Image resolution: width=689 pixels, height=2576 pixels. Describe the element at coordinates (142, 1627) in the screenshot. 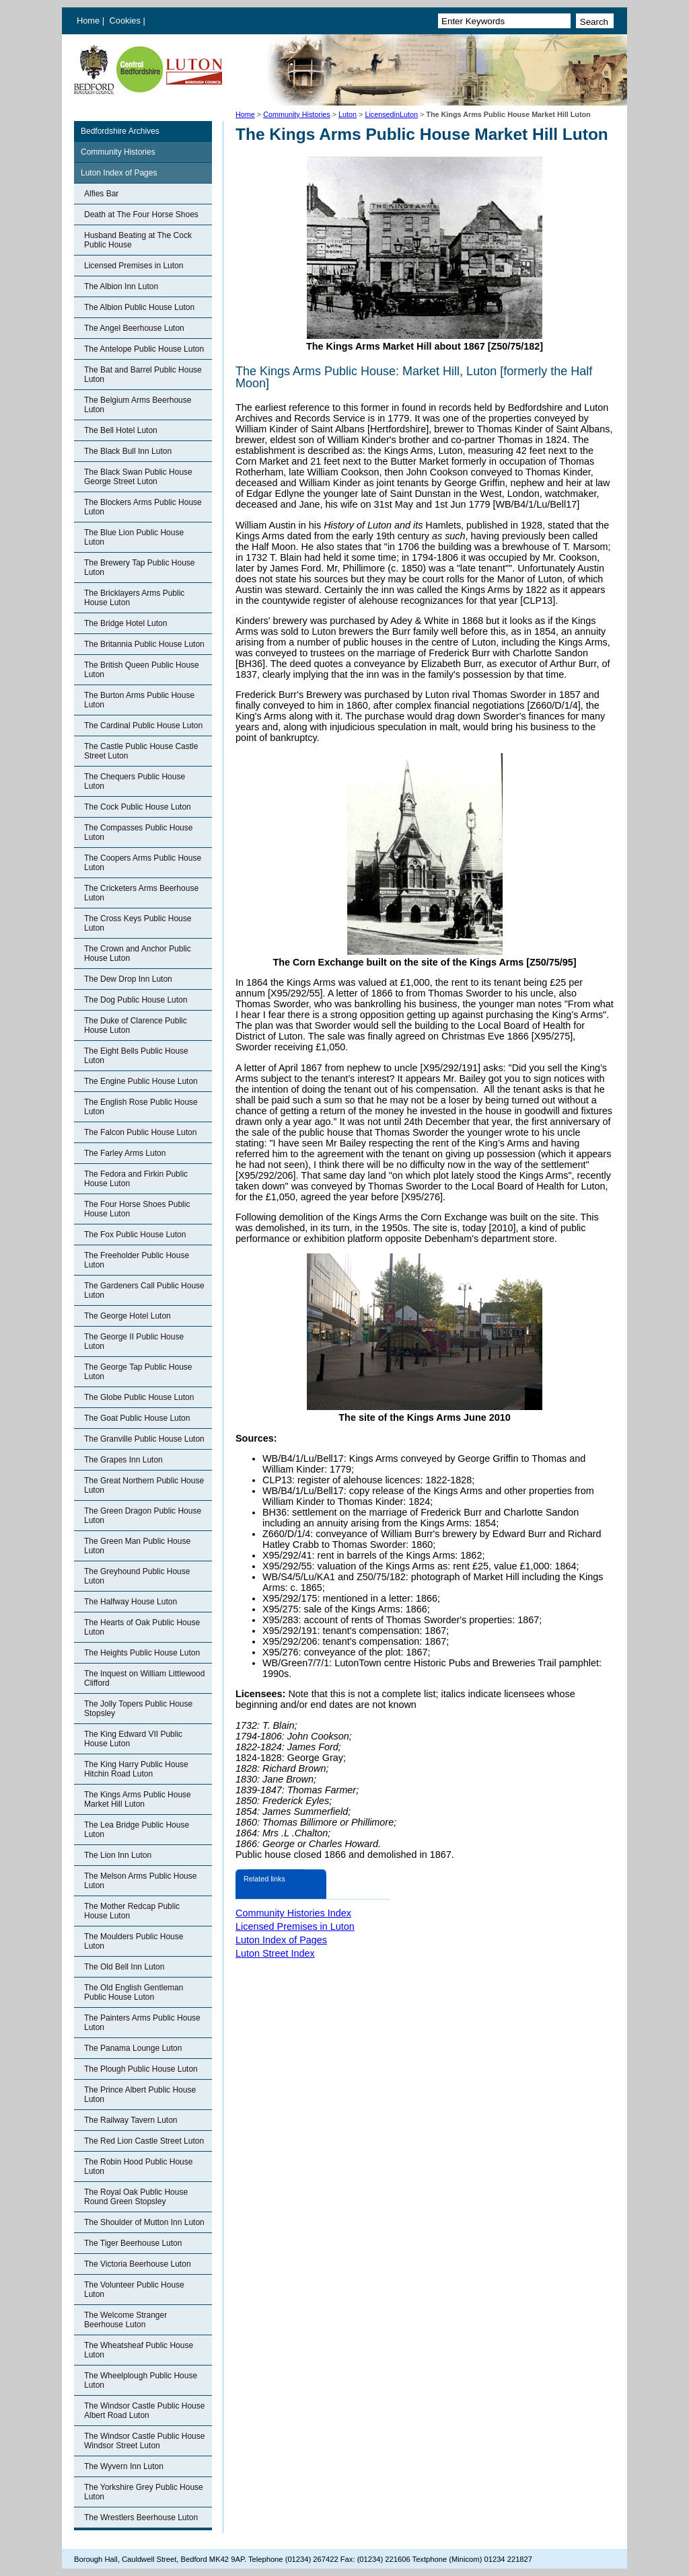

I see `The Hearts of Oak Public House Luton` at that location.